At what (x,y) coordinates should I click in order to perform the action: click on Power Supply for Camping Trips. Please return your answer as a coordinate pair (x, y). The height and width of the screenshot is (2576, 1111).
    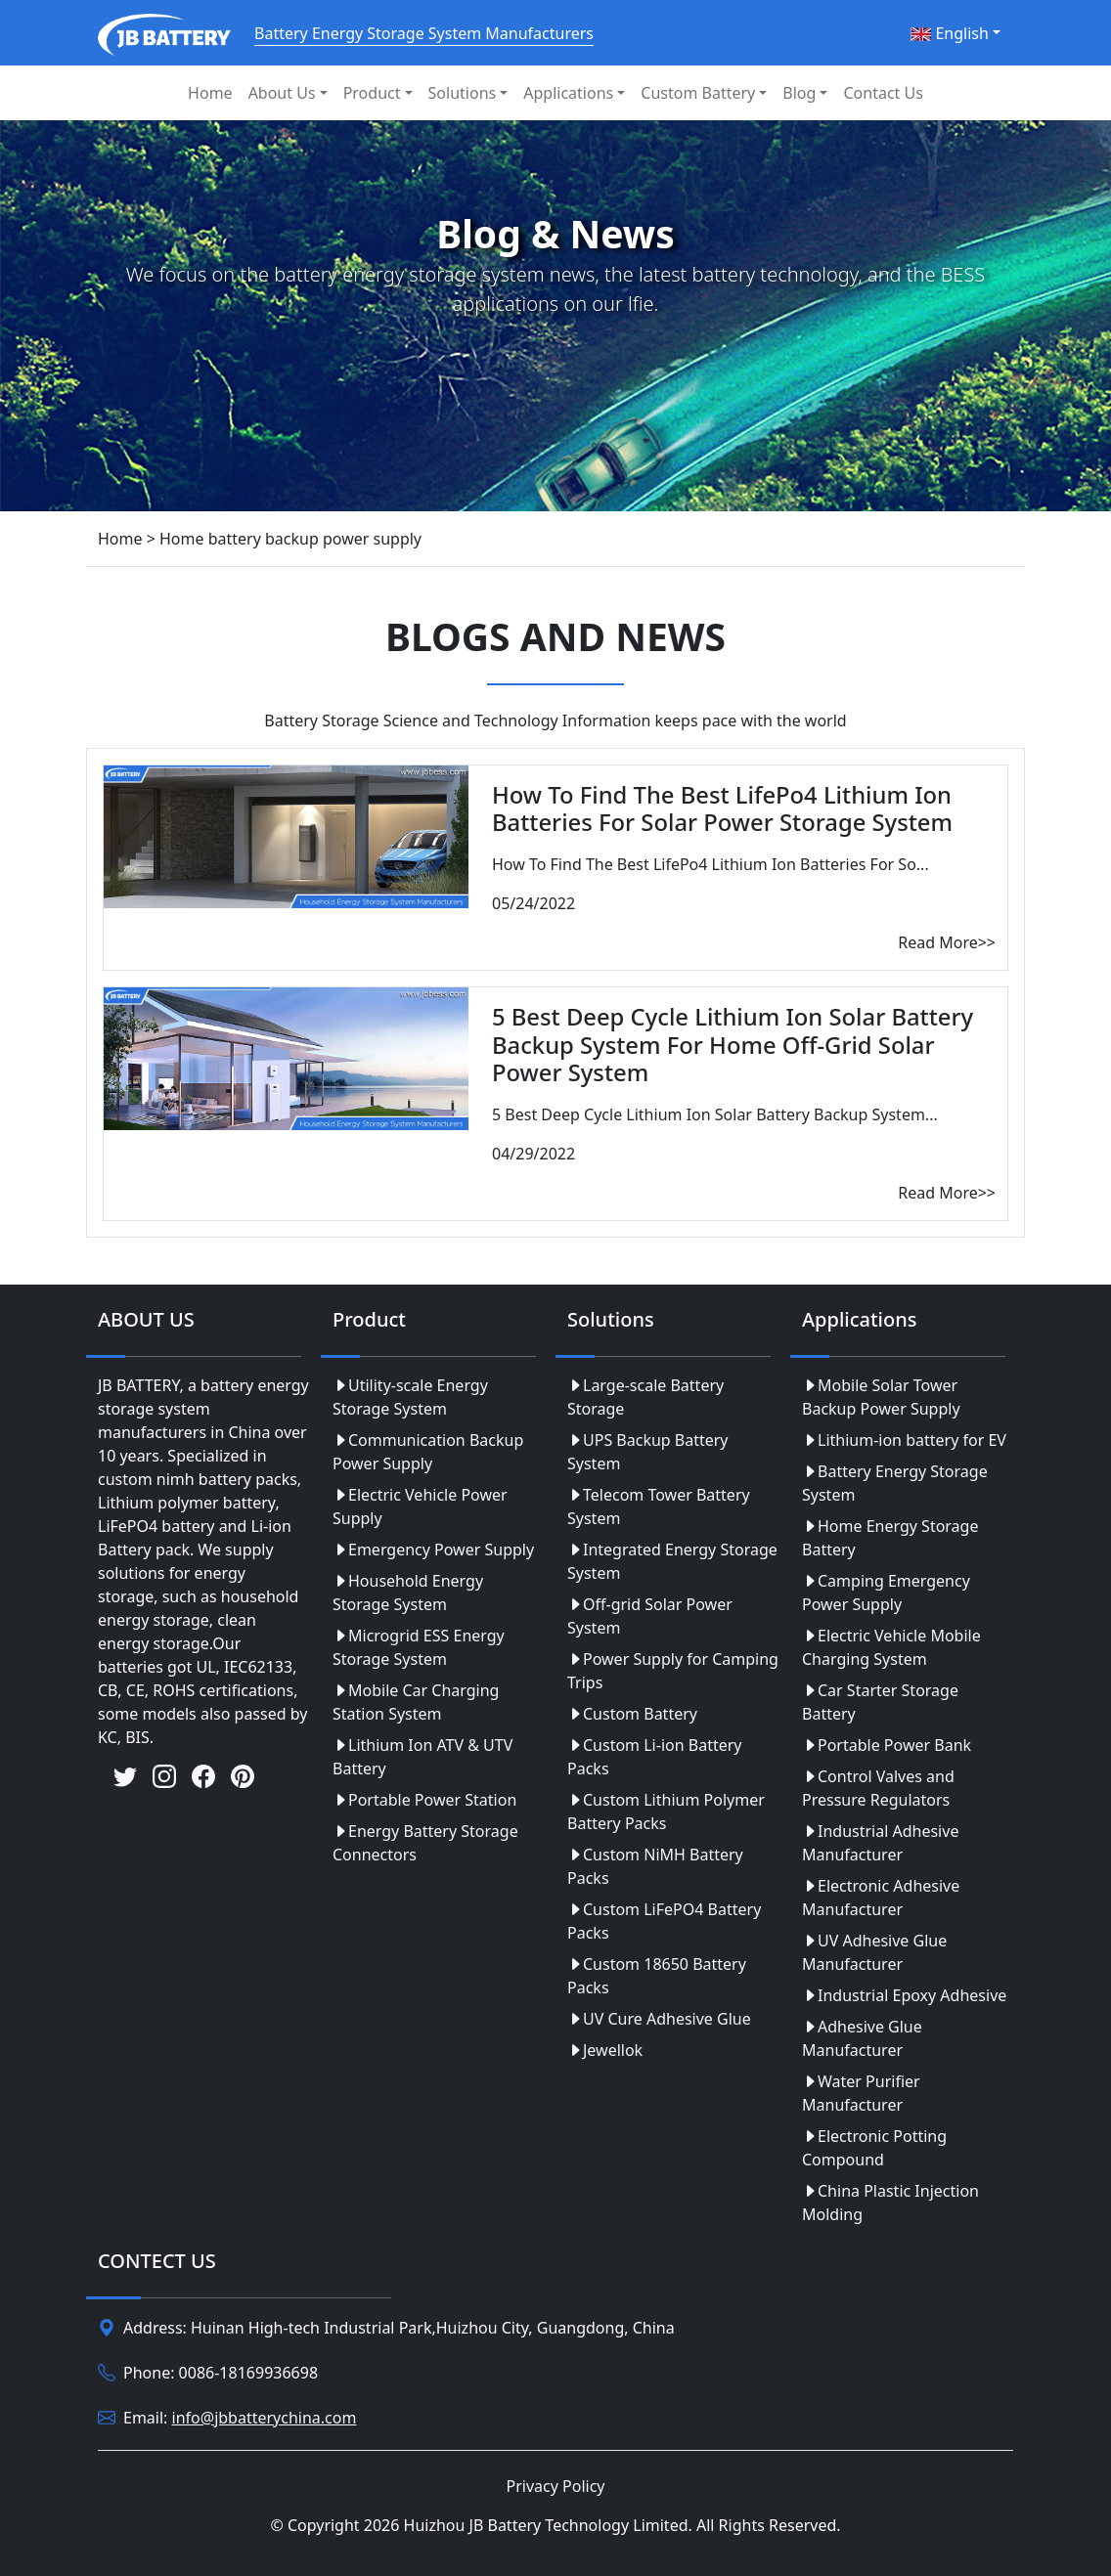
    Looking at the image, I should click on (672, 1670).